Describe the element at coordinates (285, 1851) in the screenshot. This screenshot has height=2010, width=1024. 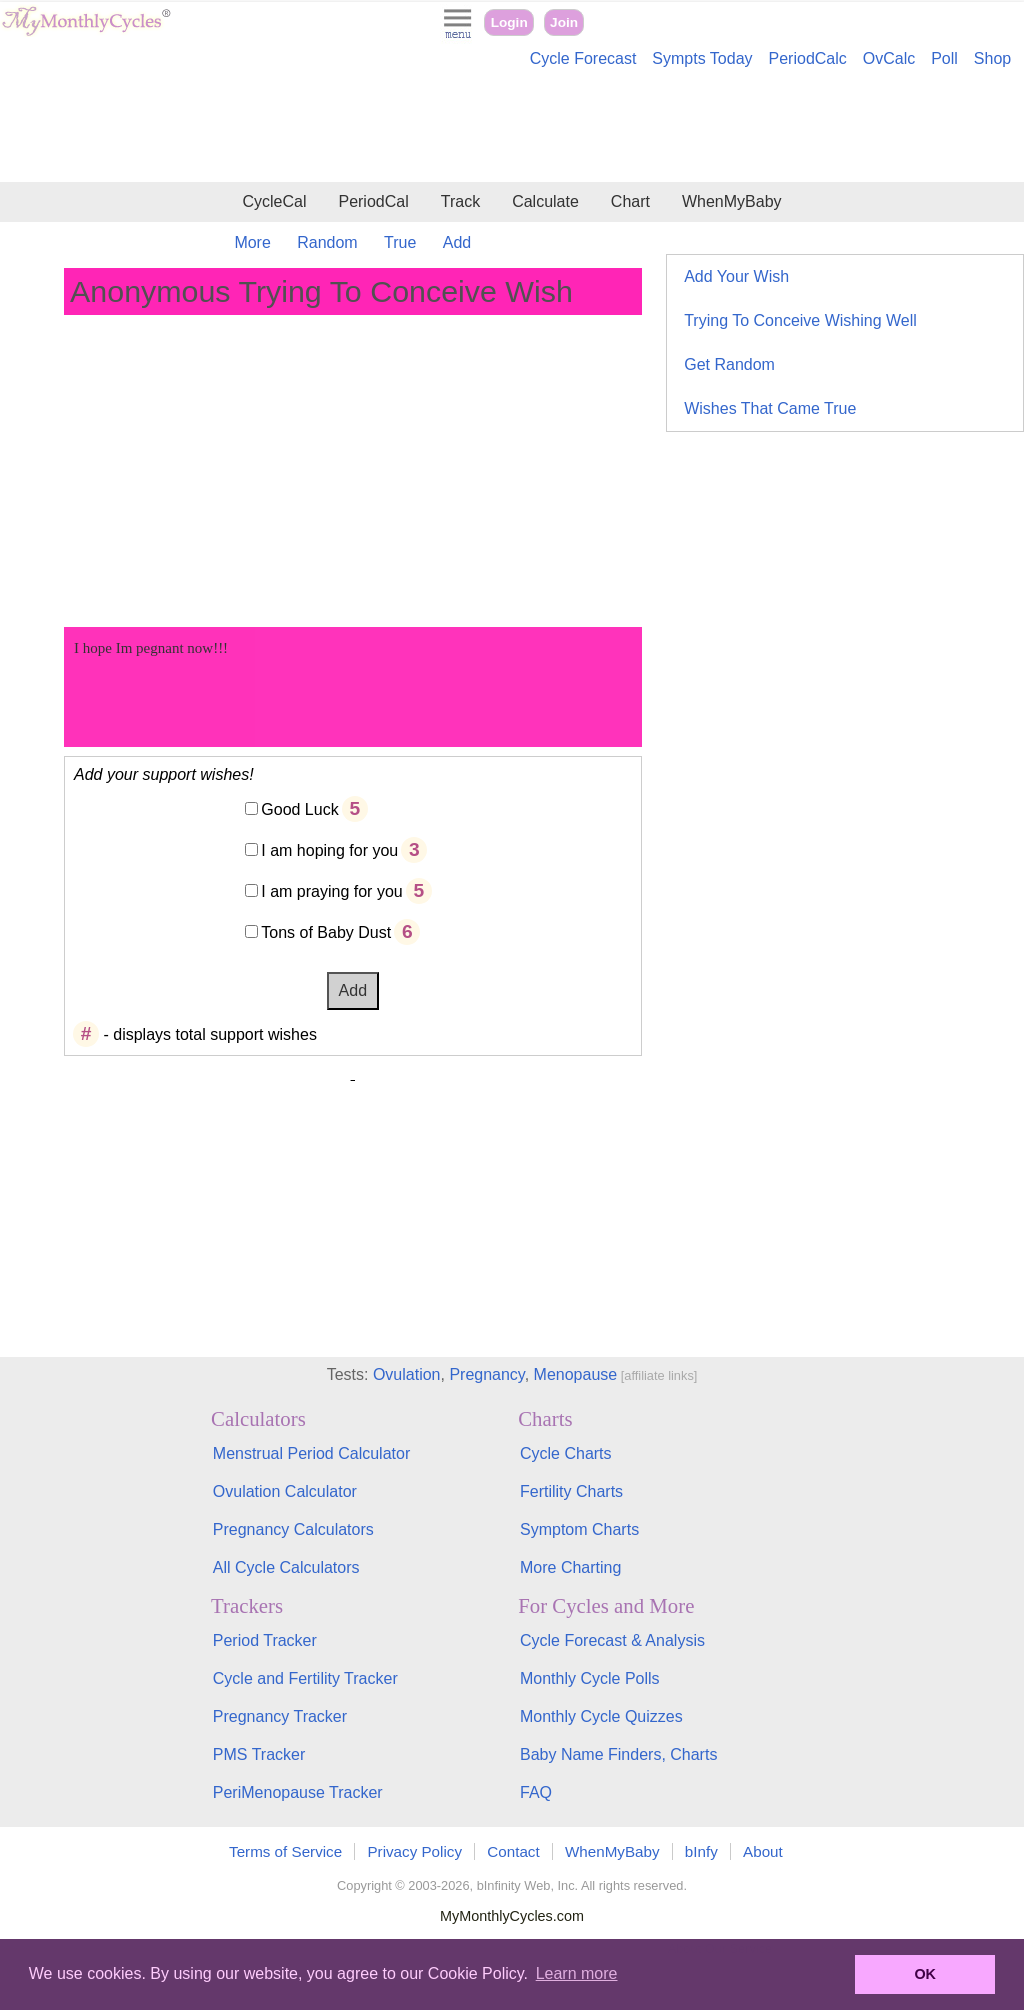
I see `Terms of Service` at that location.